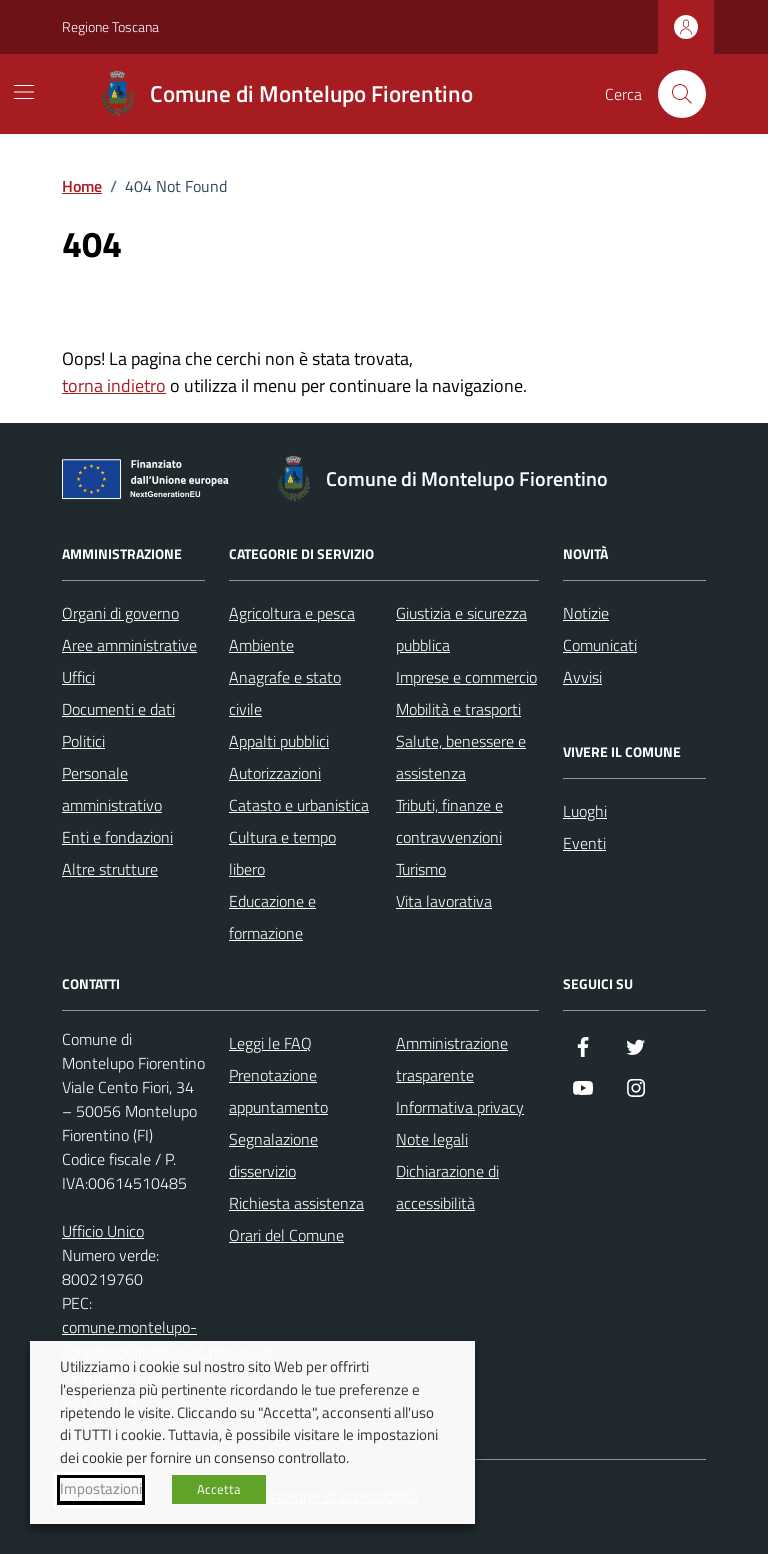  Describe the element at coordinates (461, 629) in the screenshot. I see `Giustizia e sicurezza pubblica` at that location.